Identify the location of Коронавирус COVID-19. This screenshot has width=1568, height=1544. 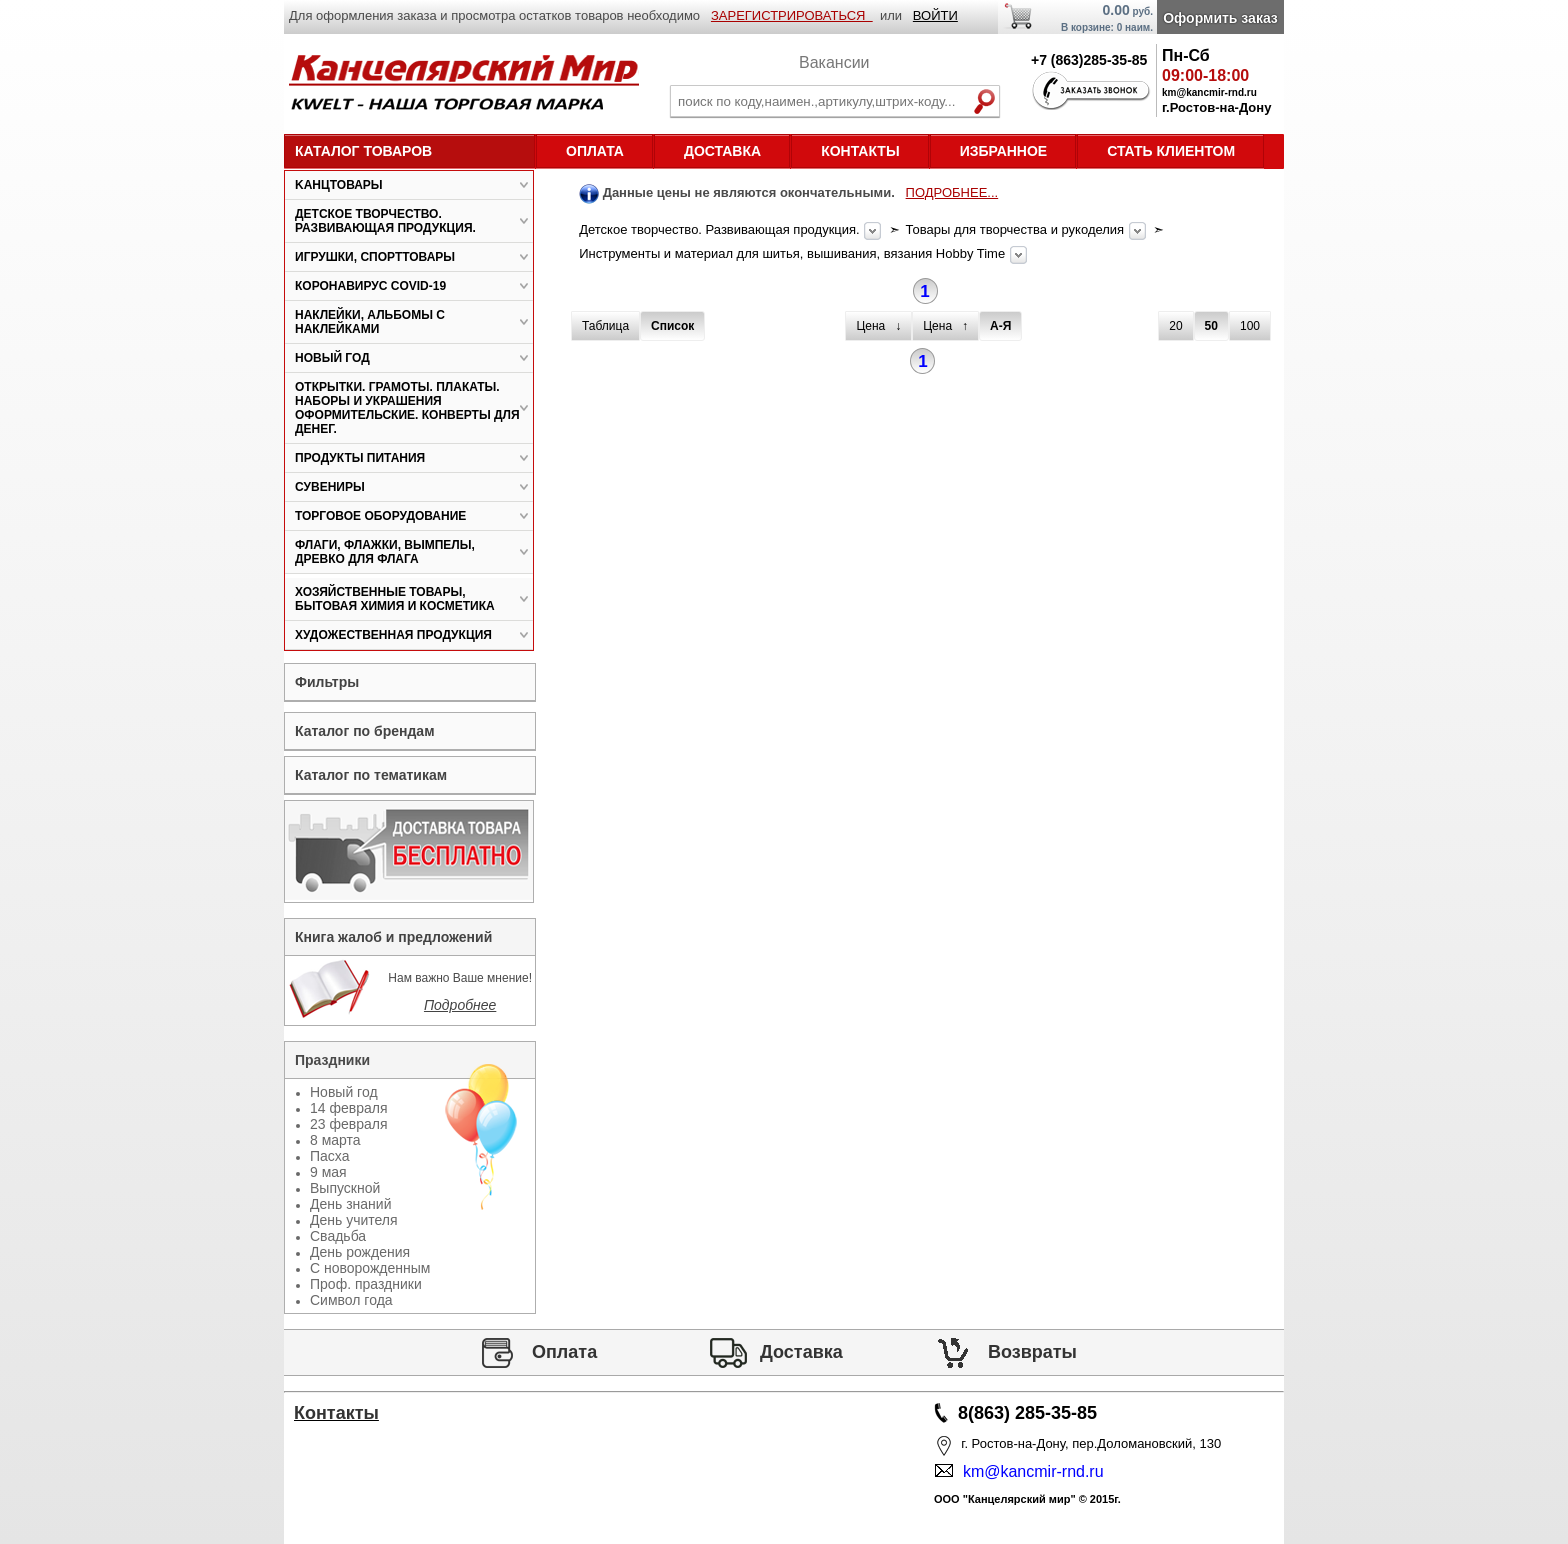
(370, 286).